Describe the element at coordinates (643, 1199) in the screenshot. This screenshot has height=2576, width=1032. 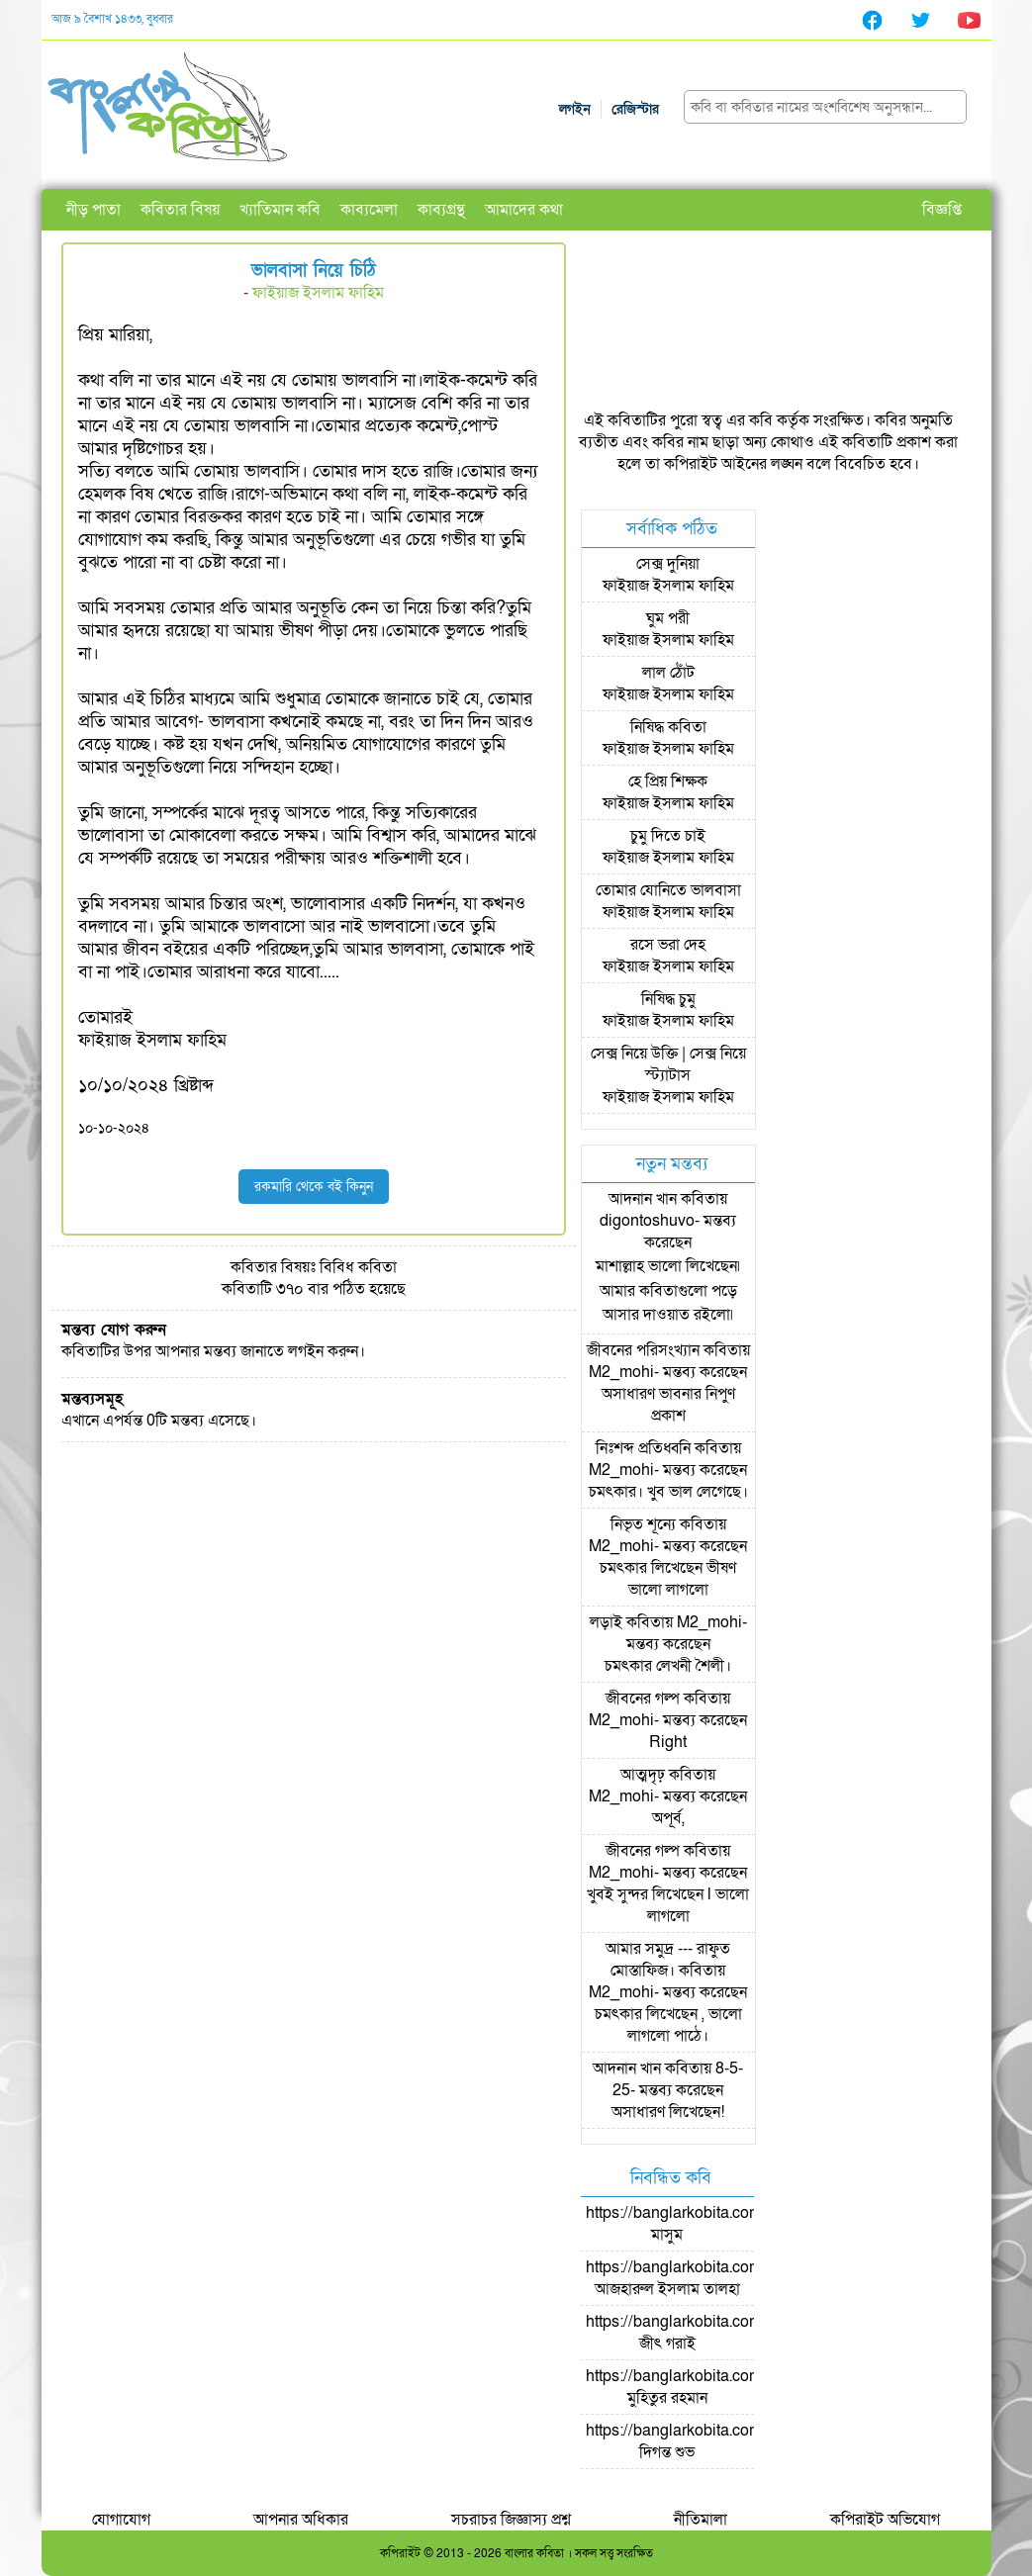
I see `আদনান খান` at that location.